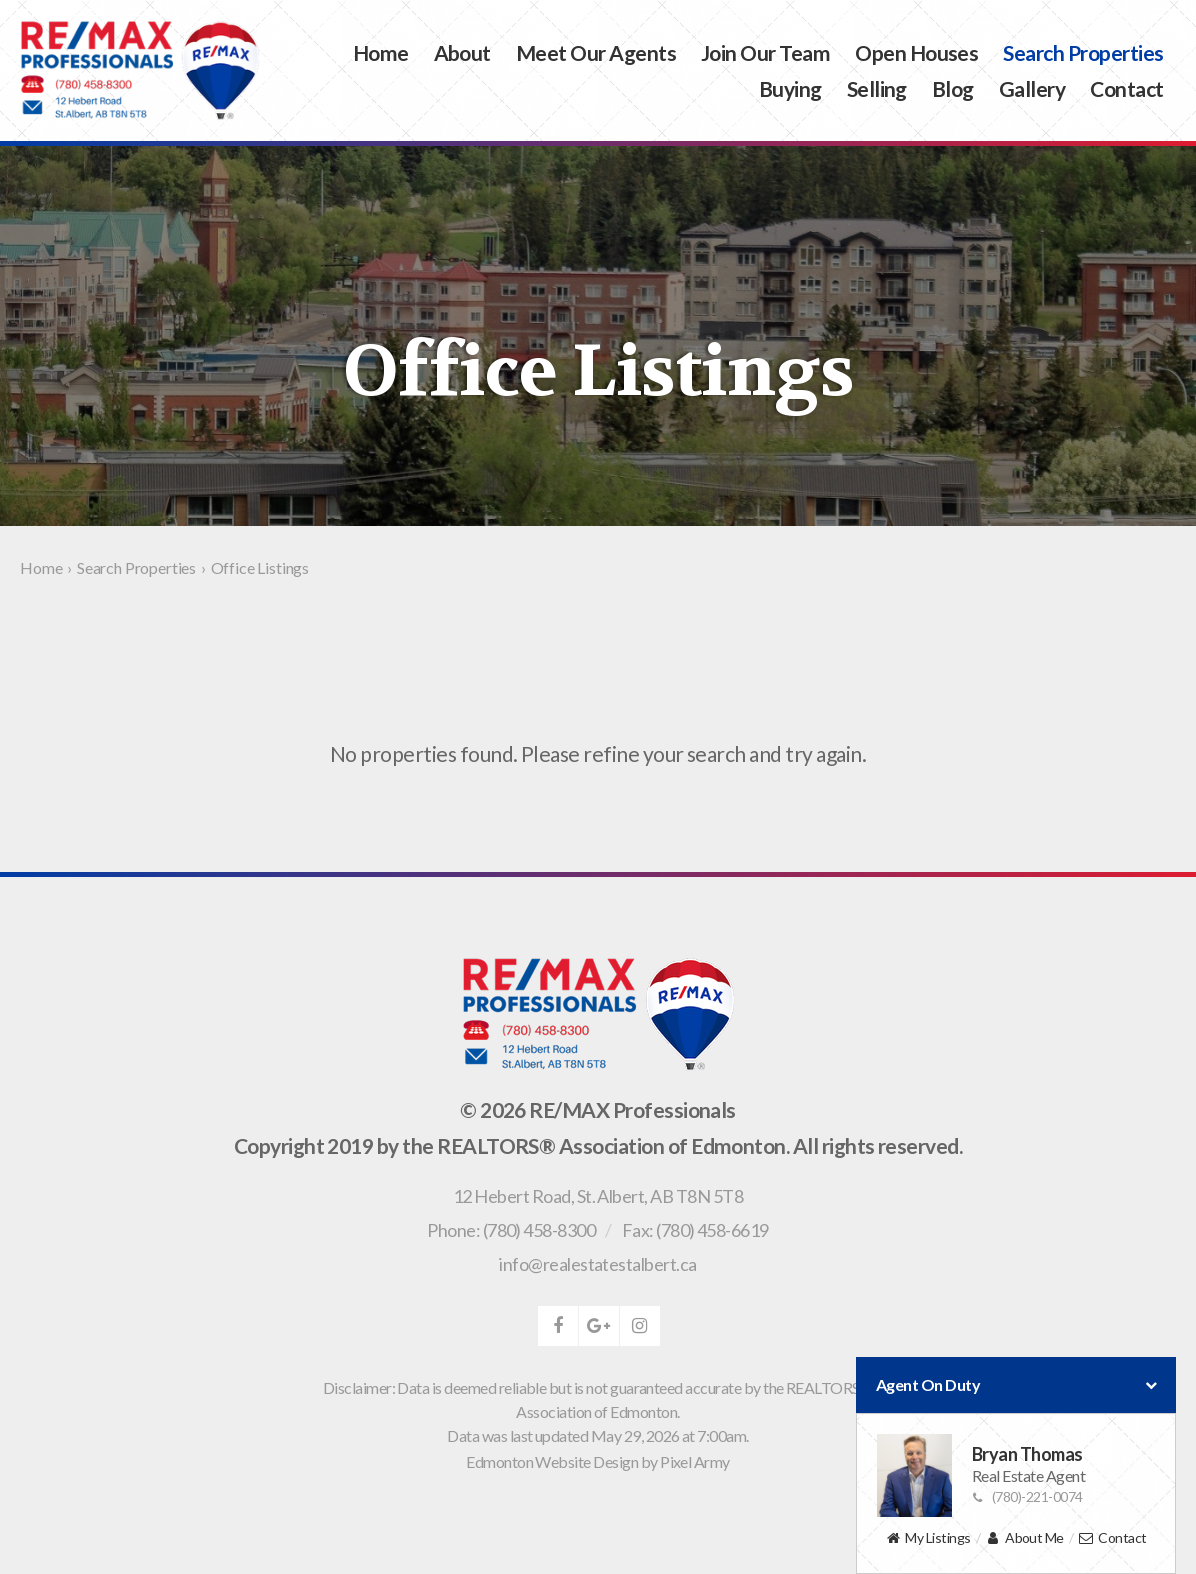 This screenshot has height=1574, width=1196. What do you see at coordinates (927, 1538) in the screenshot?
I see `My Listings` at bounding box center [927, 1538].